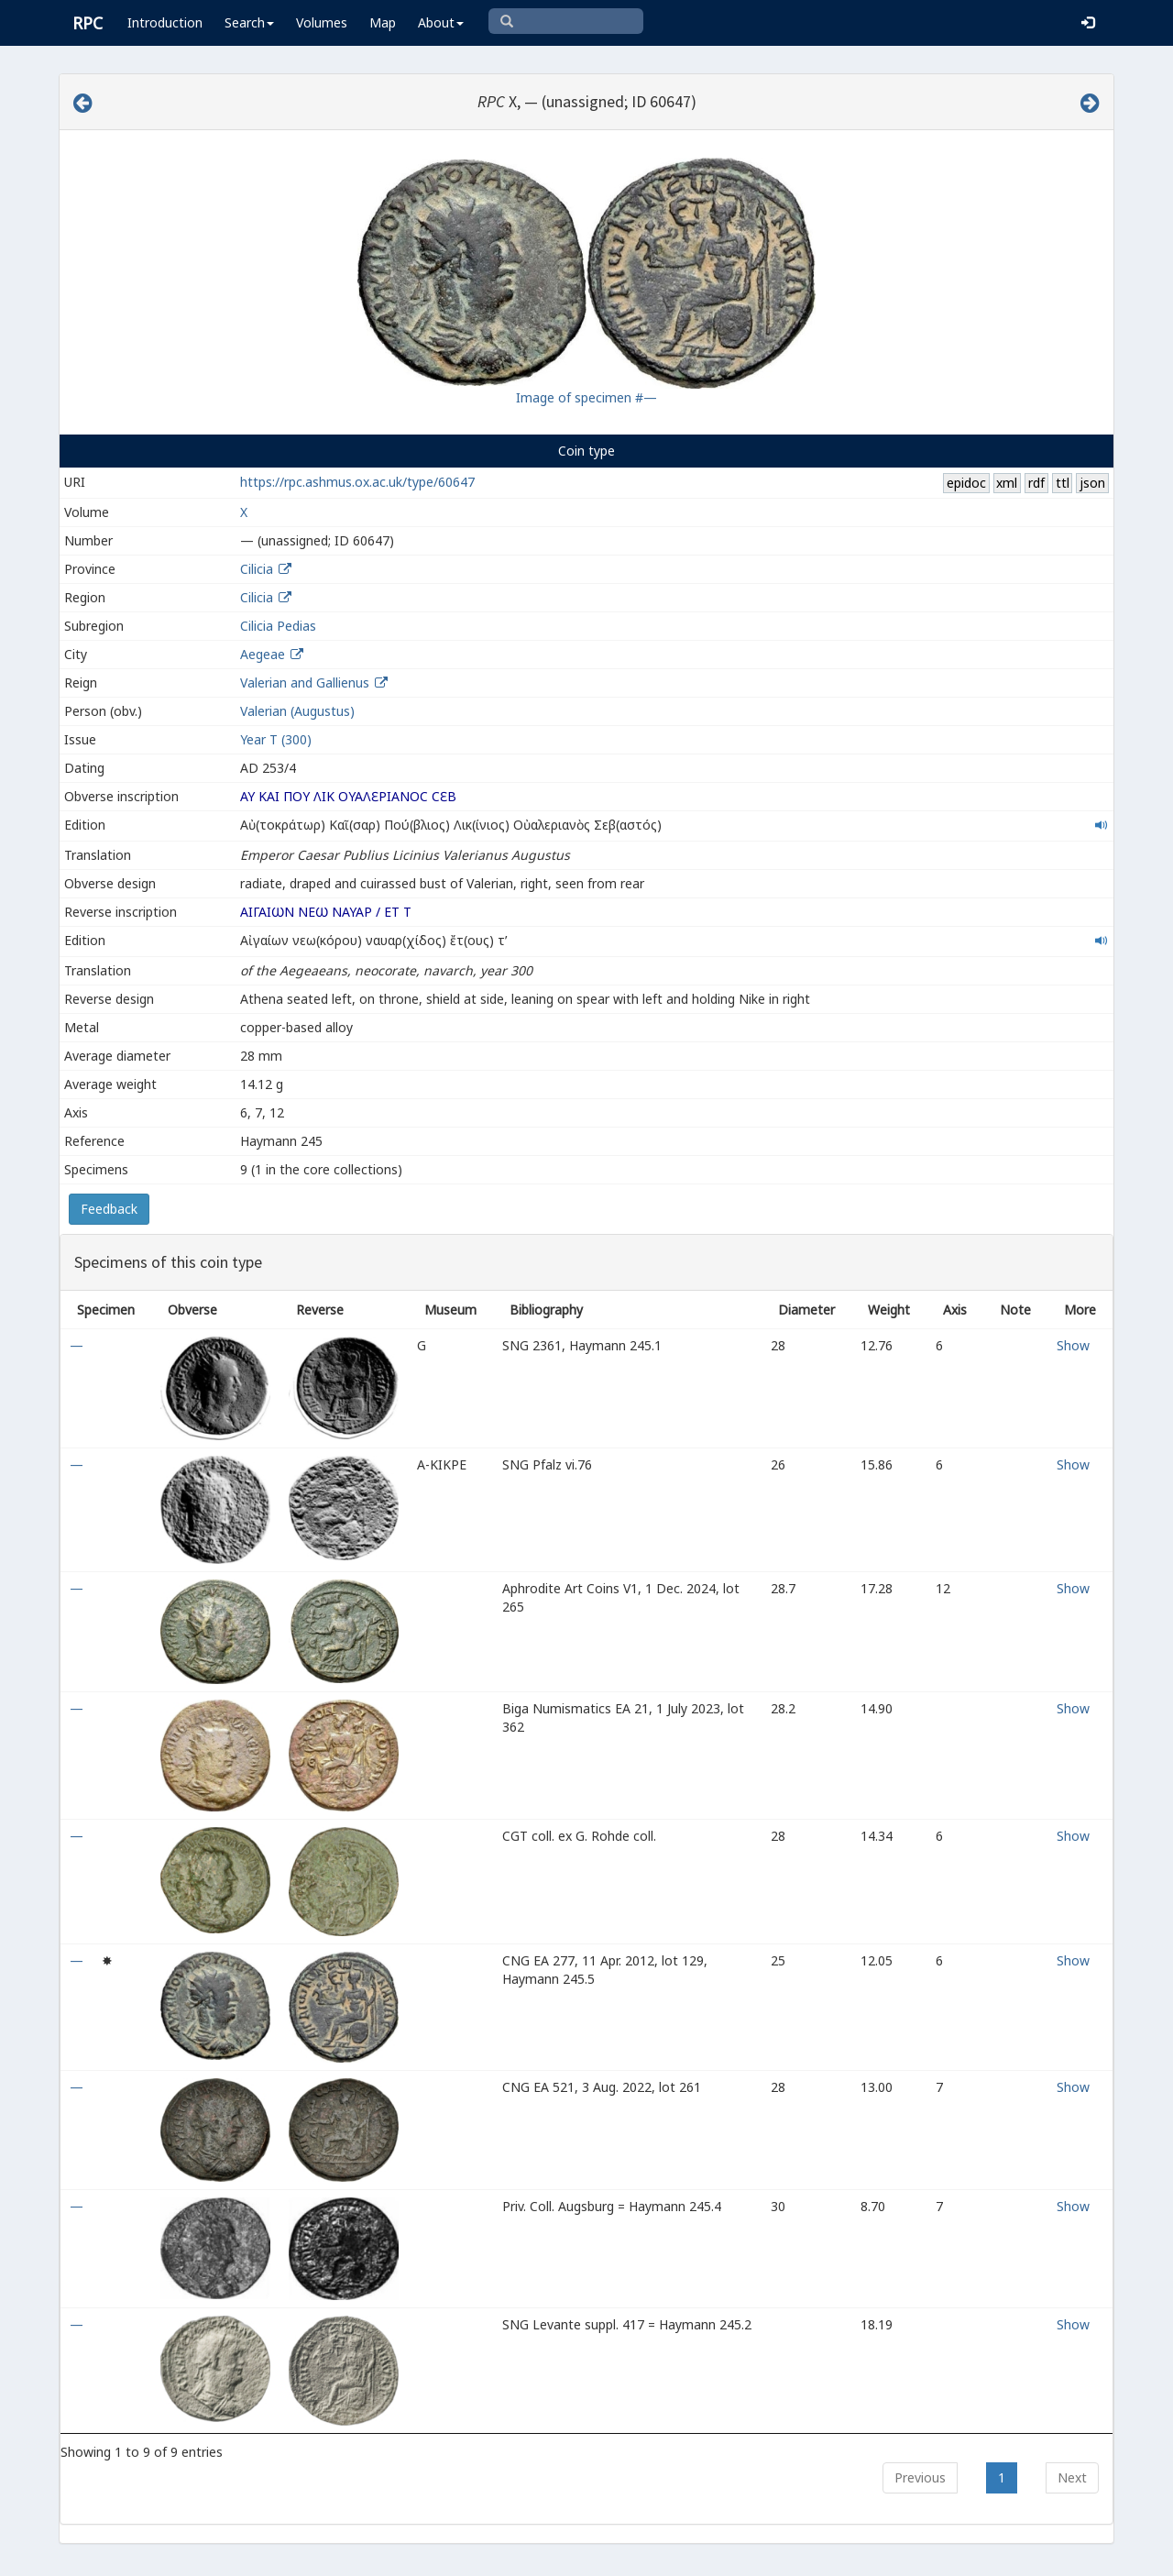  What do you see at coordinates (1062, 482) in the screenshot?
I see `ttl` at bounding box center [1062, 482].